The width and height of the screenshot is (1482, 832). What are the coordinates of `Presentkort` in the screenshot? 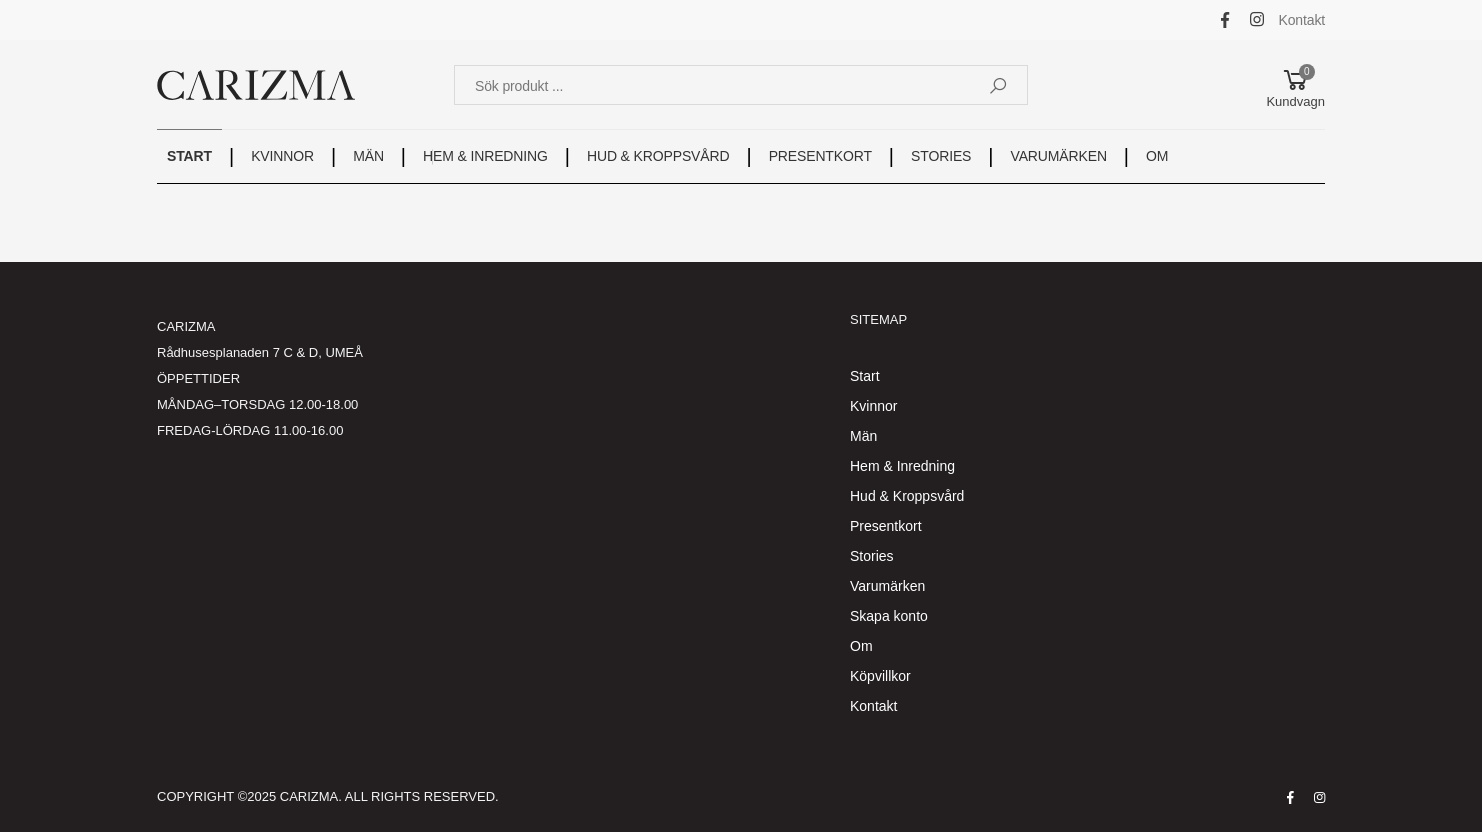 It's located at (886, 526).